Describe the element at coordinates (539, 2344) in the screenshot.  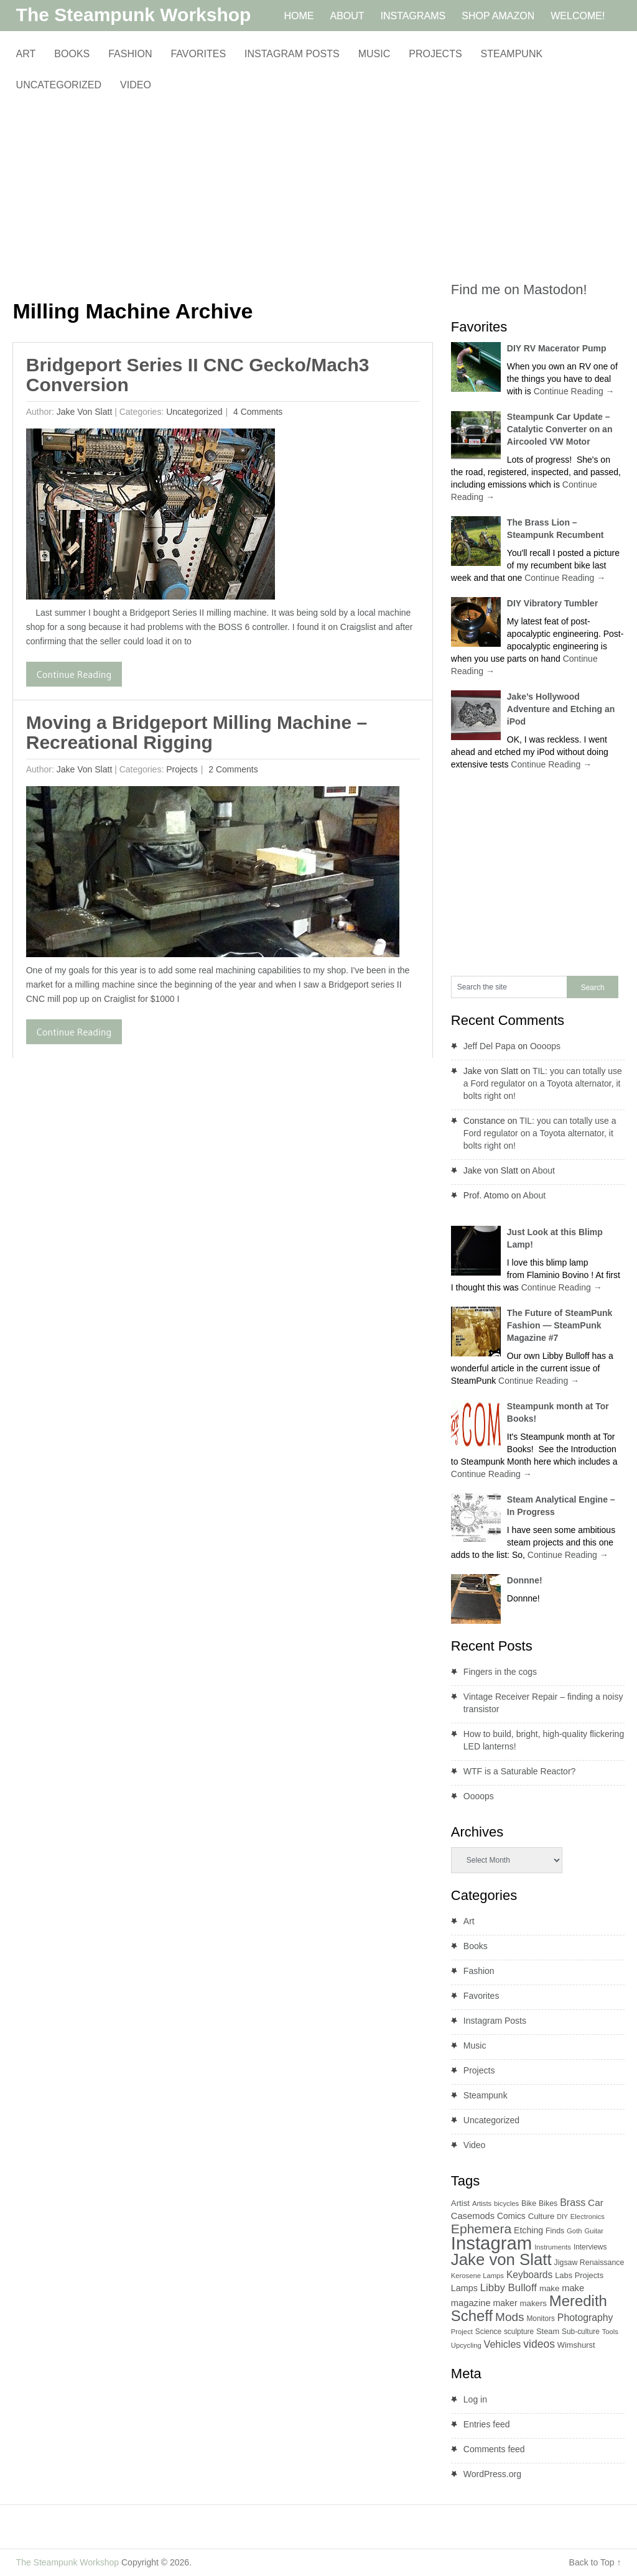
I see `videos [videos (28 items)]` at that location.